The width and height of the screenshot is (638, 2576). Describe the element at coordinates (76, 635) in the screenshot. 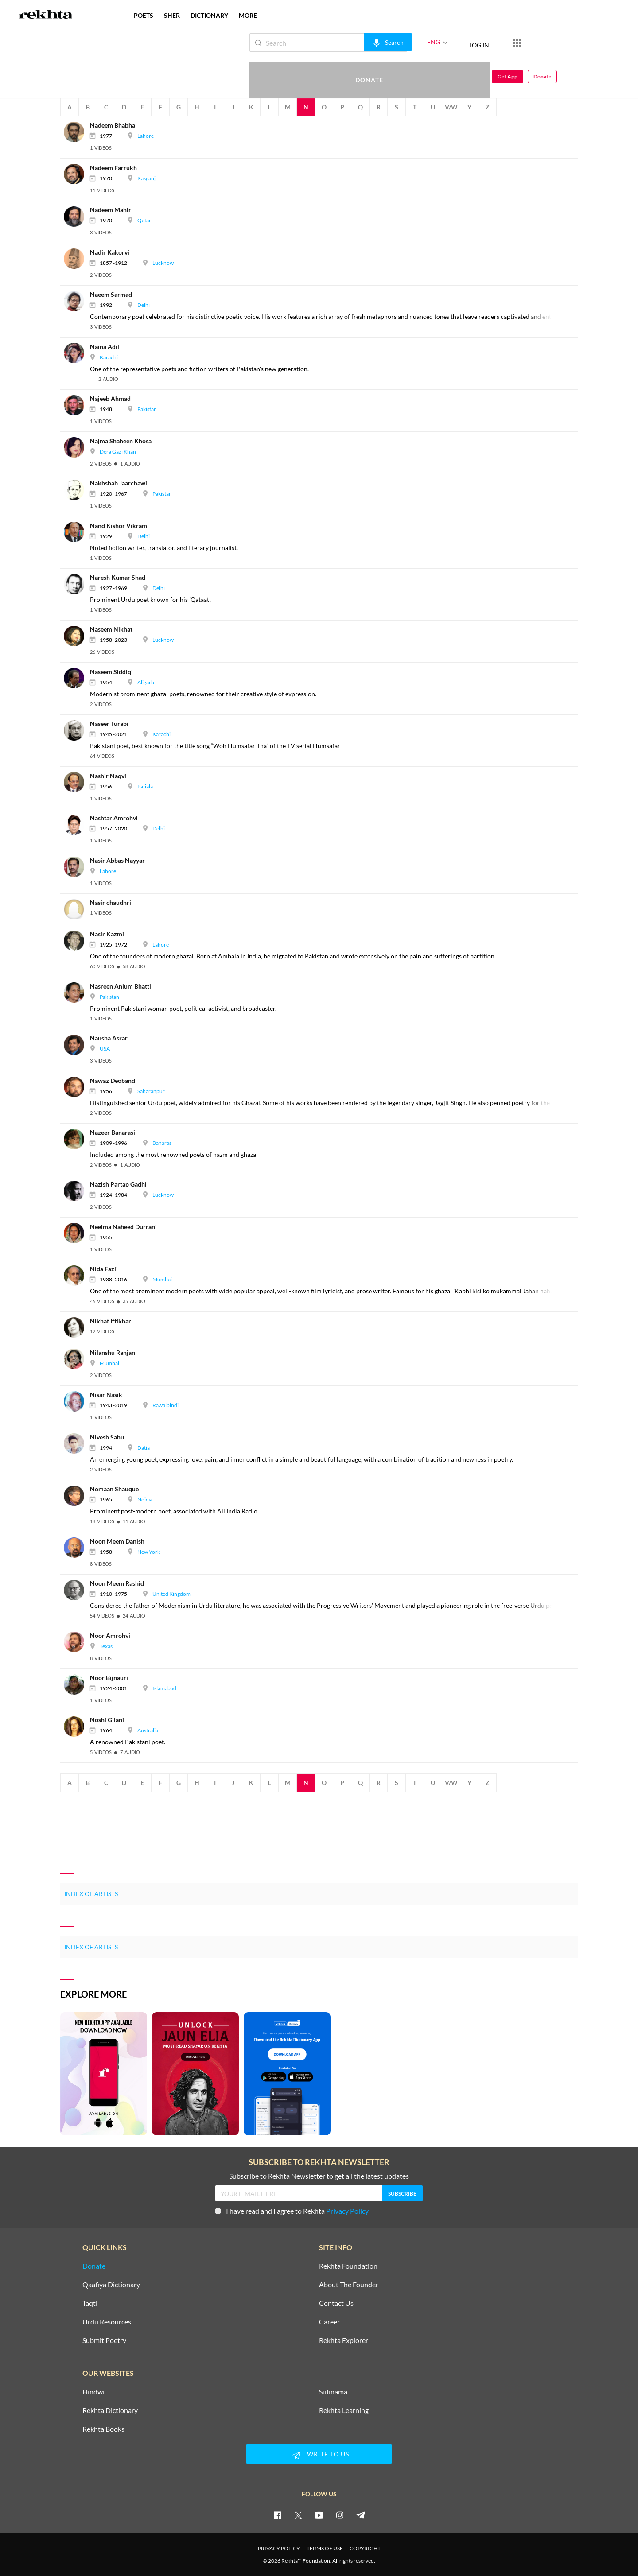

I see `[Naseem Nikhat]` at that location.